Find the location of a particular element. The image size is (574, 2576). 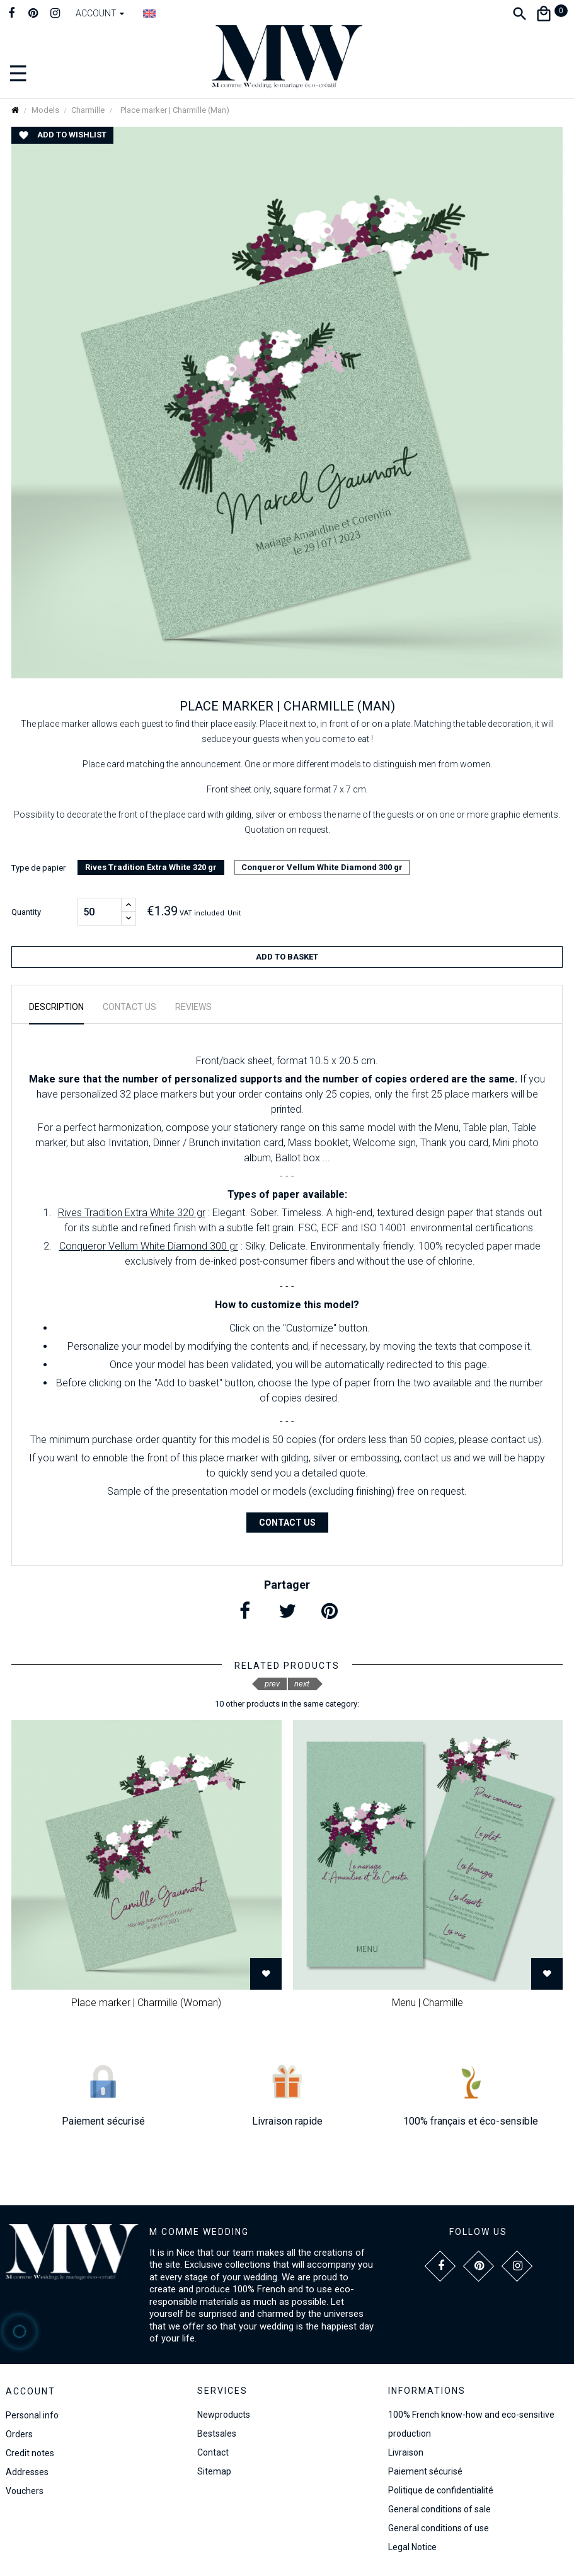

Addresses is located at coordinates (27, 2472).